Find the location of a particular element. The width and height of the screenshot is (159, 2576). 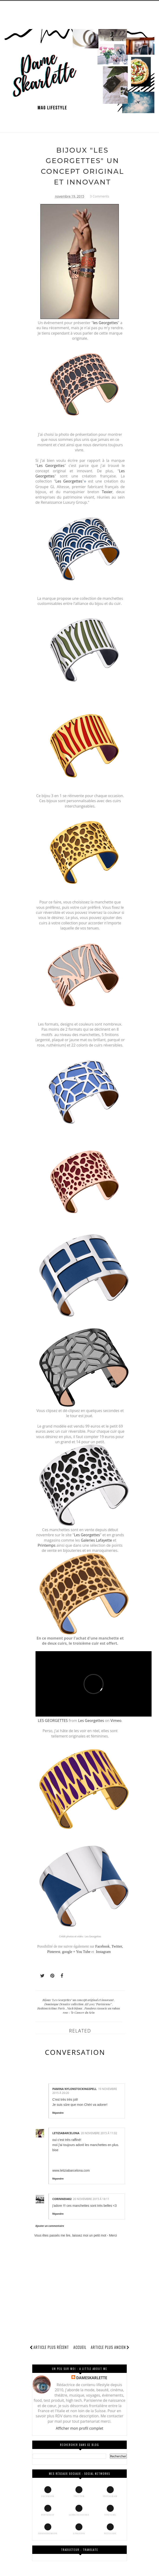

les Georgettes is located at coordinates (105, 322).